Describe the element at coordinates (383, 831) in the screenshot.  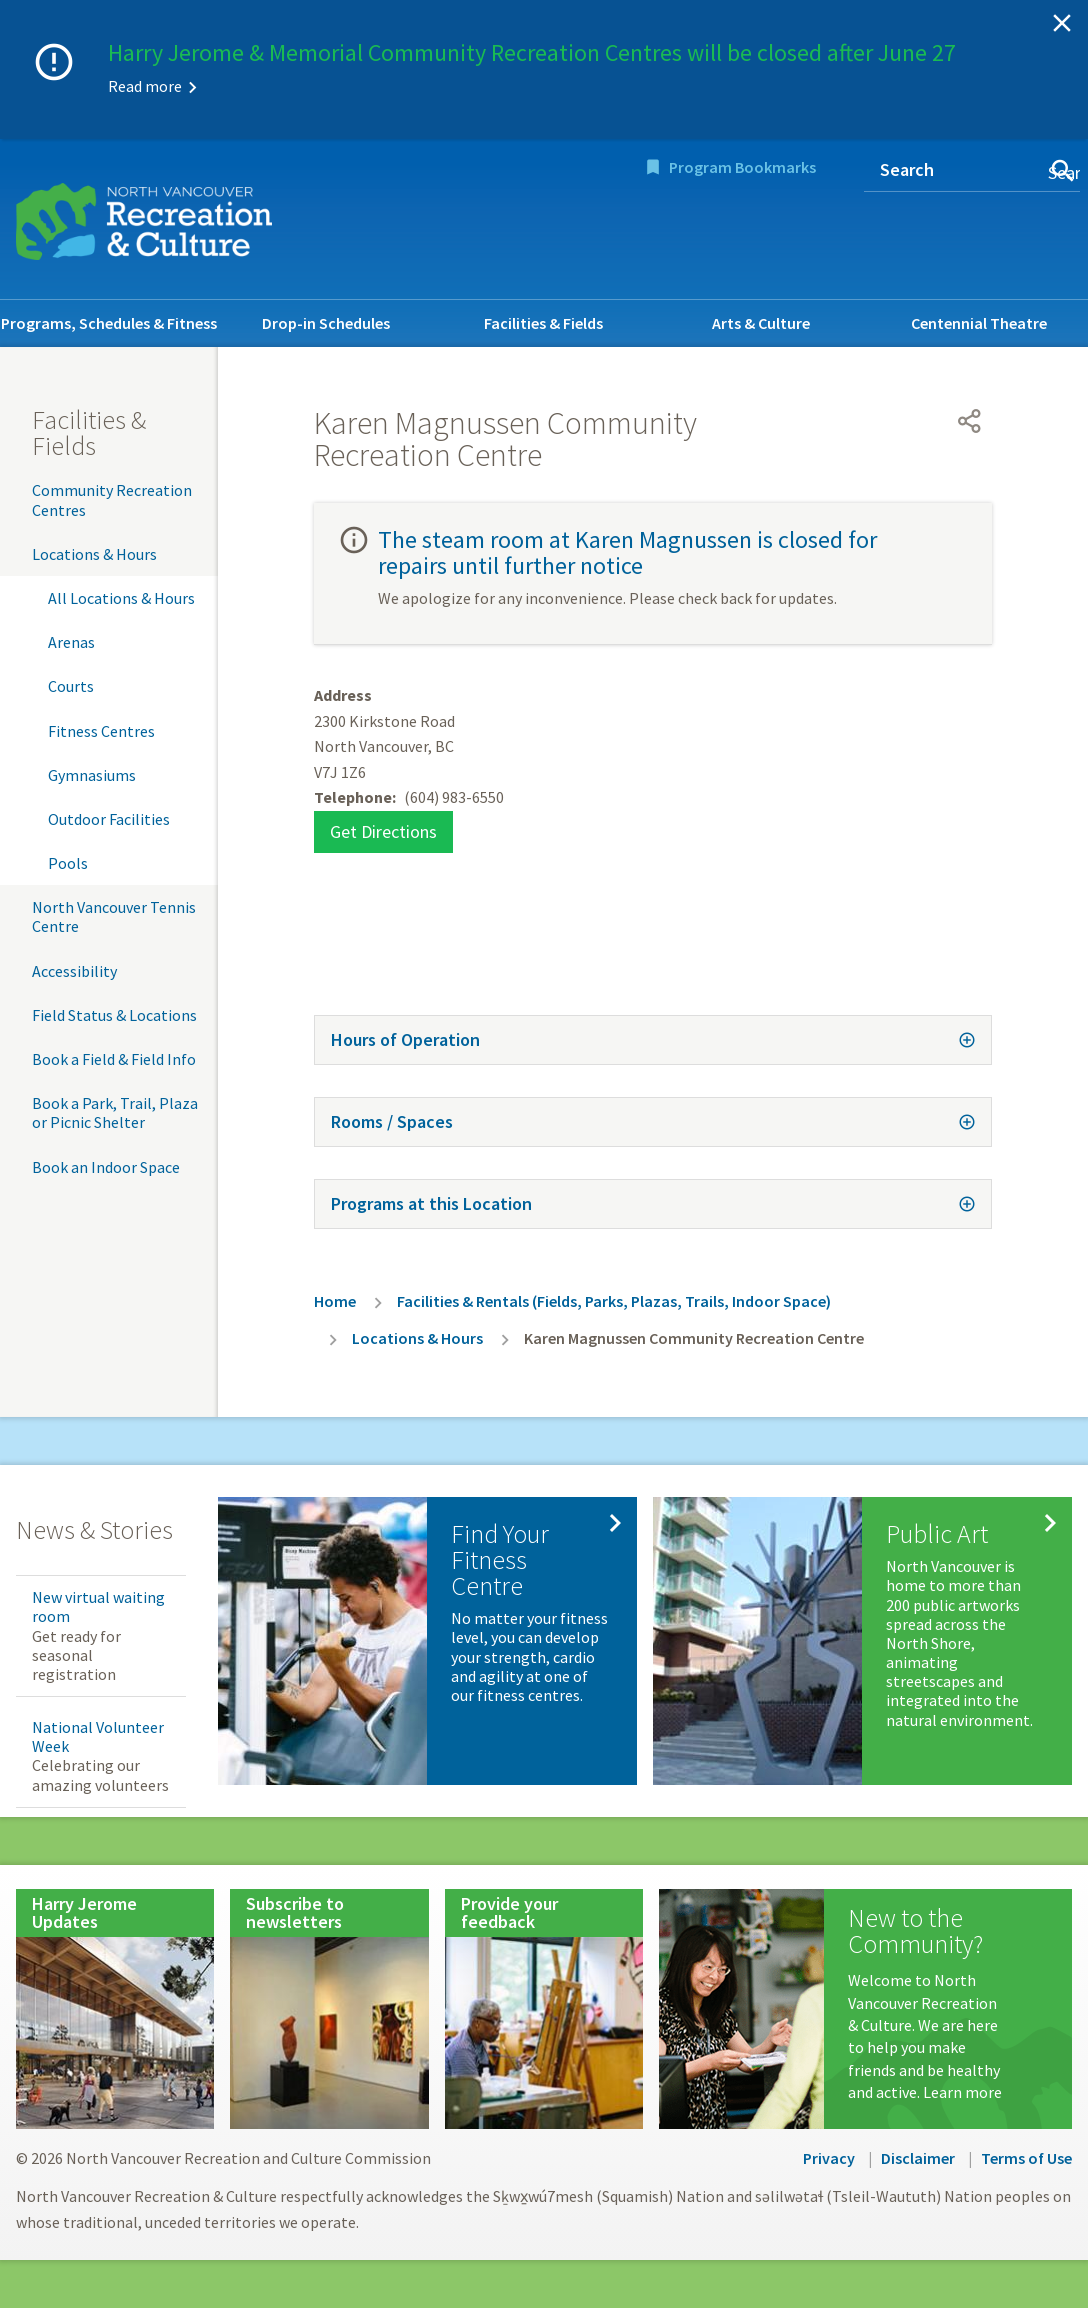
I see `Get Directions` at that location.